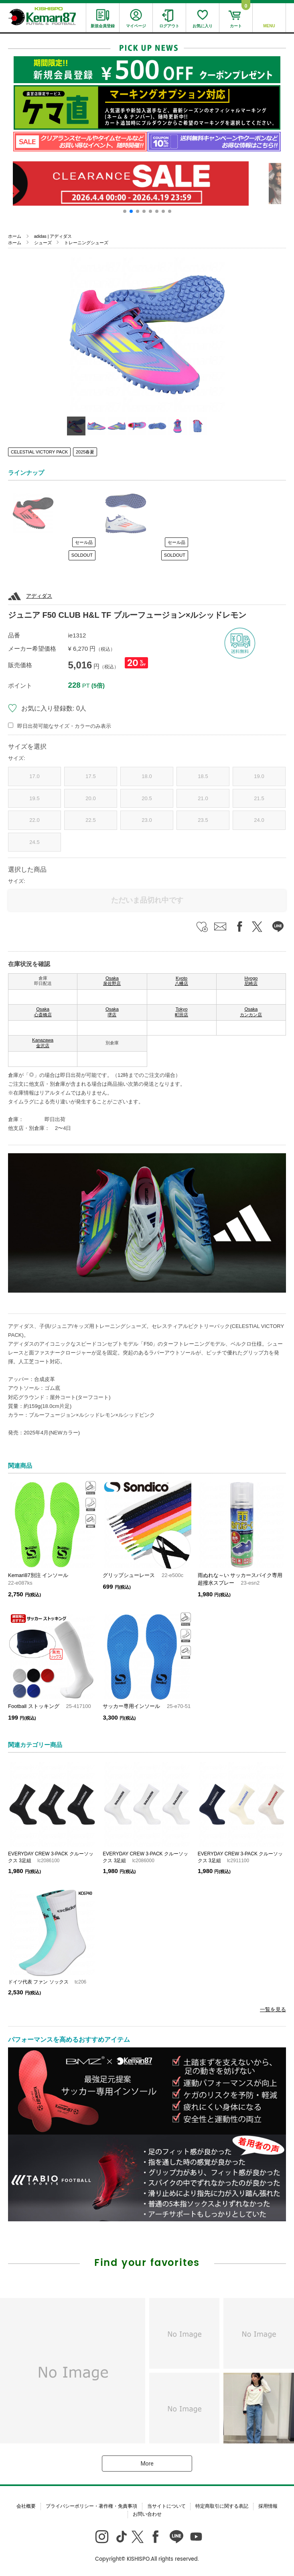 The height and width of the screenshot is (2576, 294). What do you see at coordinates (112, 981) in the screenshot?
I see `Osaka 泉佐野店` at bounding box center [112, 981].